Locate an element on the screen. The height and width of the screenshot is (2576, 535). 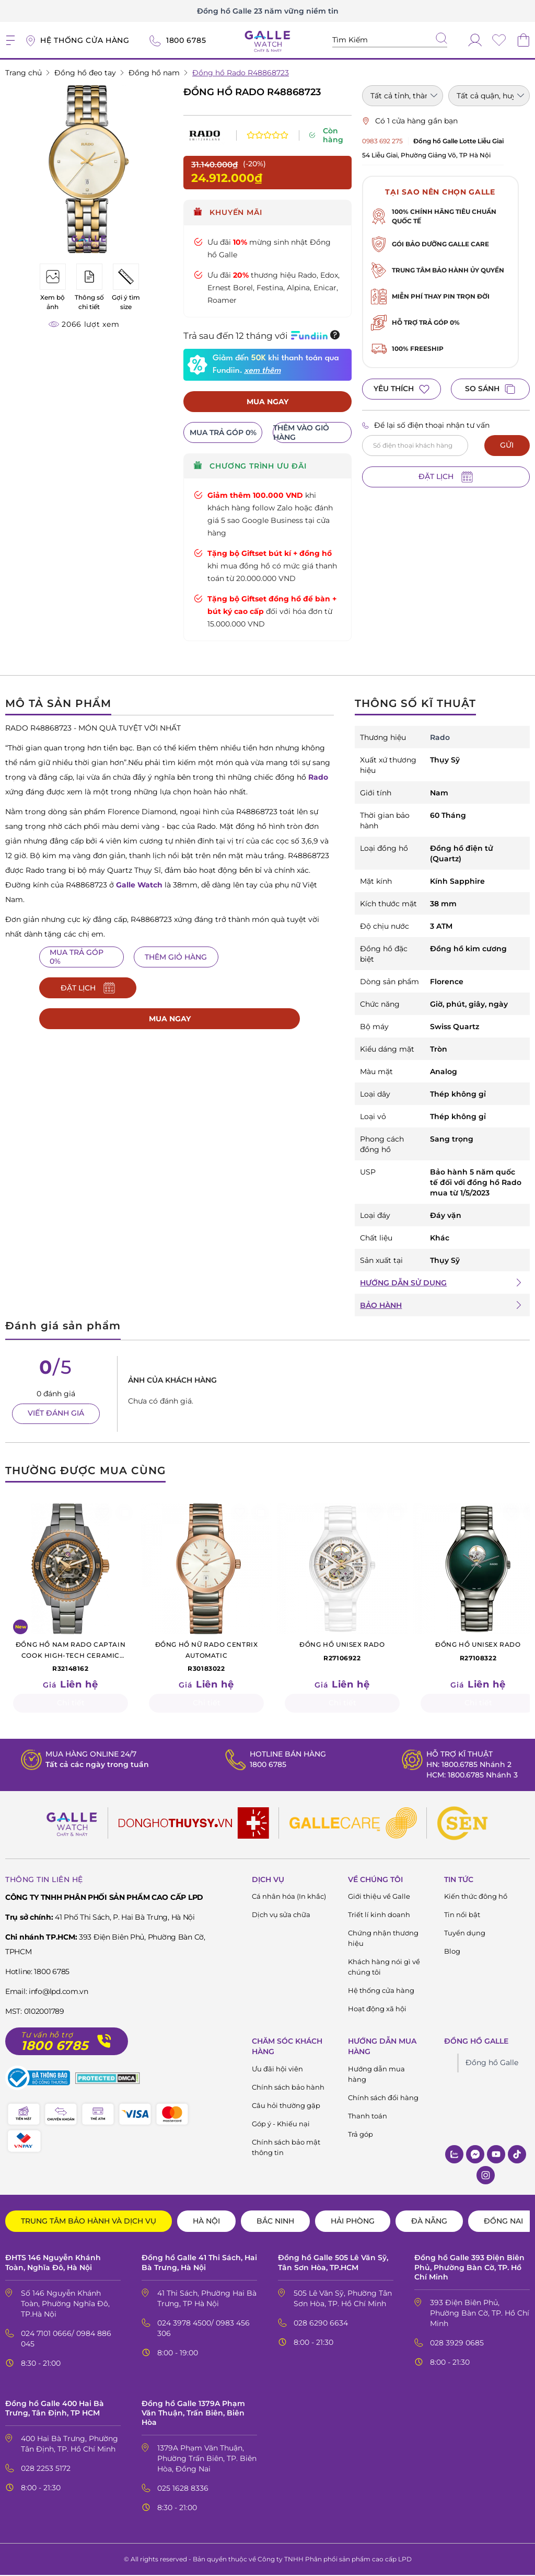
VIẾT ĐÁNH GIÁ is located at coordinates (56, 1414).